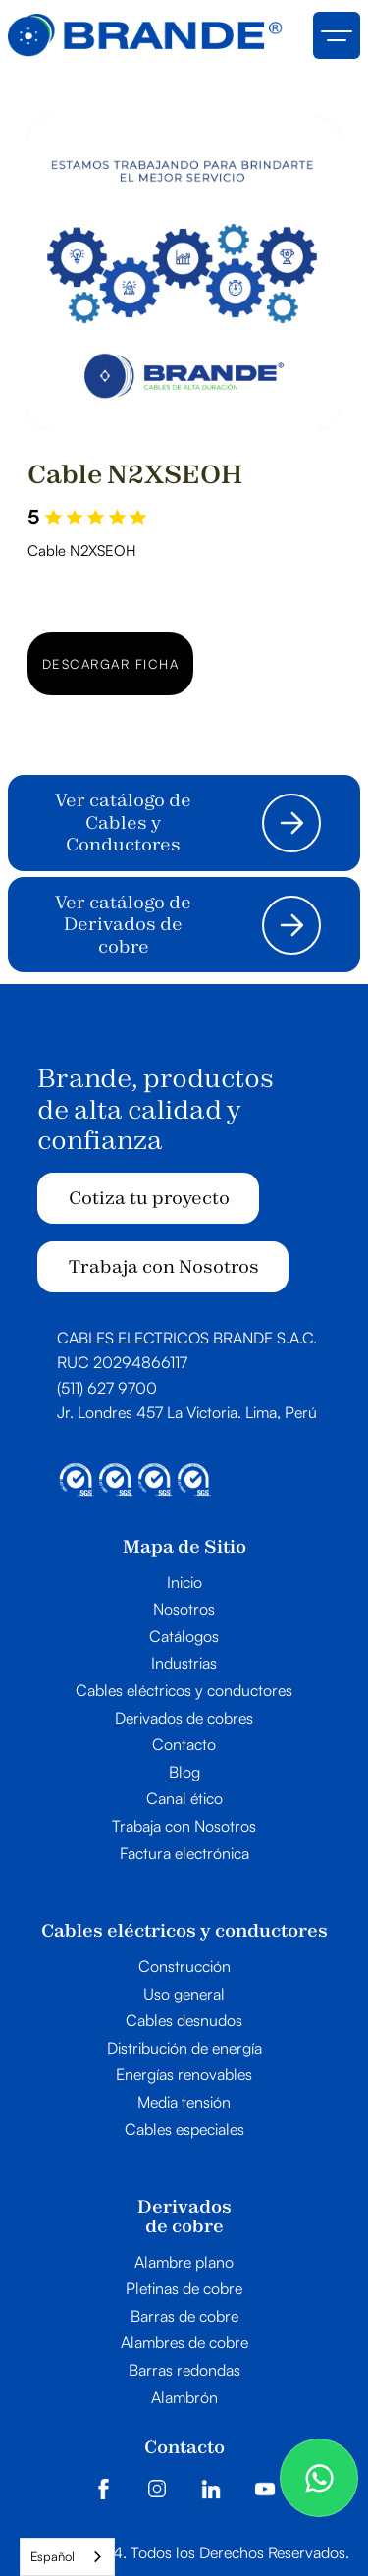 The width and height of the screenshot is (368, 2576). I want to click on Descargar ficha, so click(111, 664).